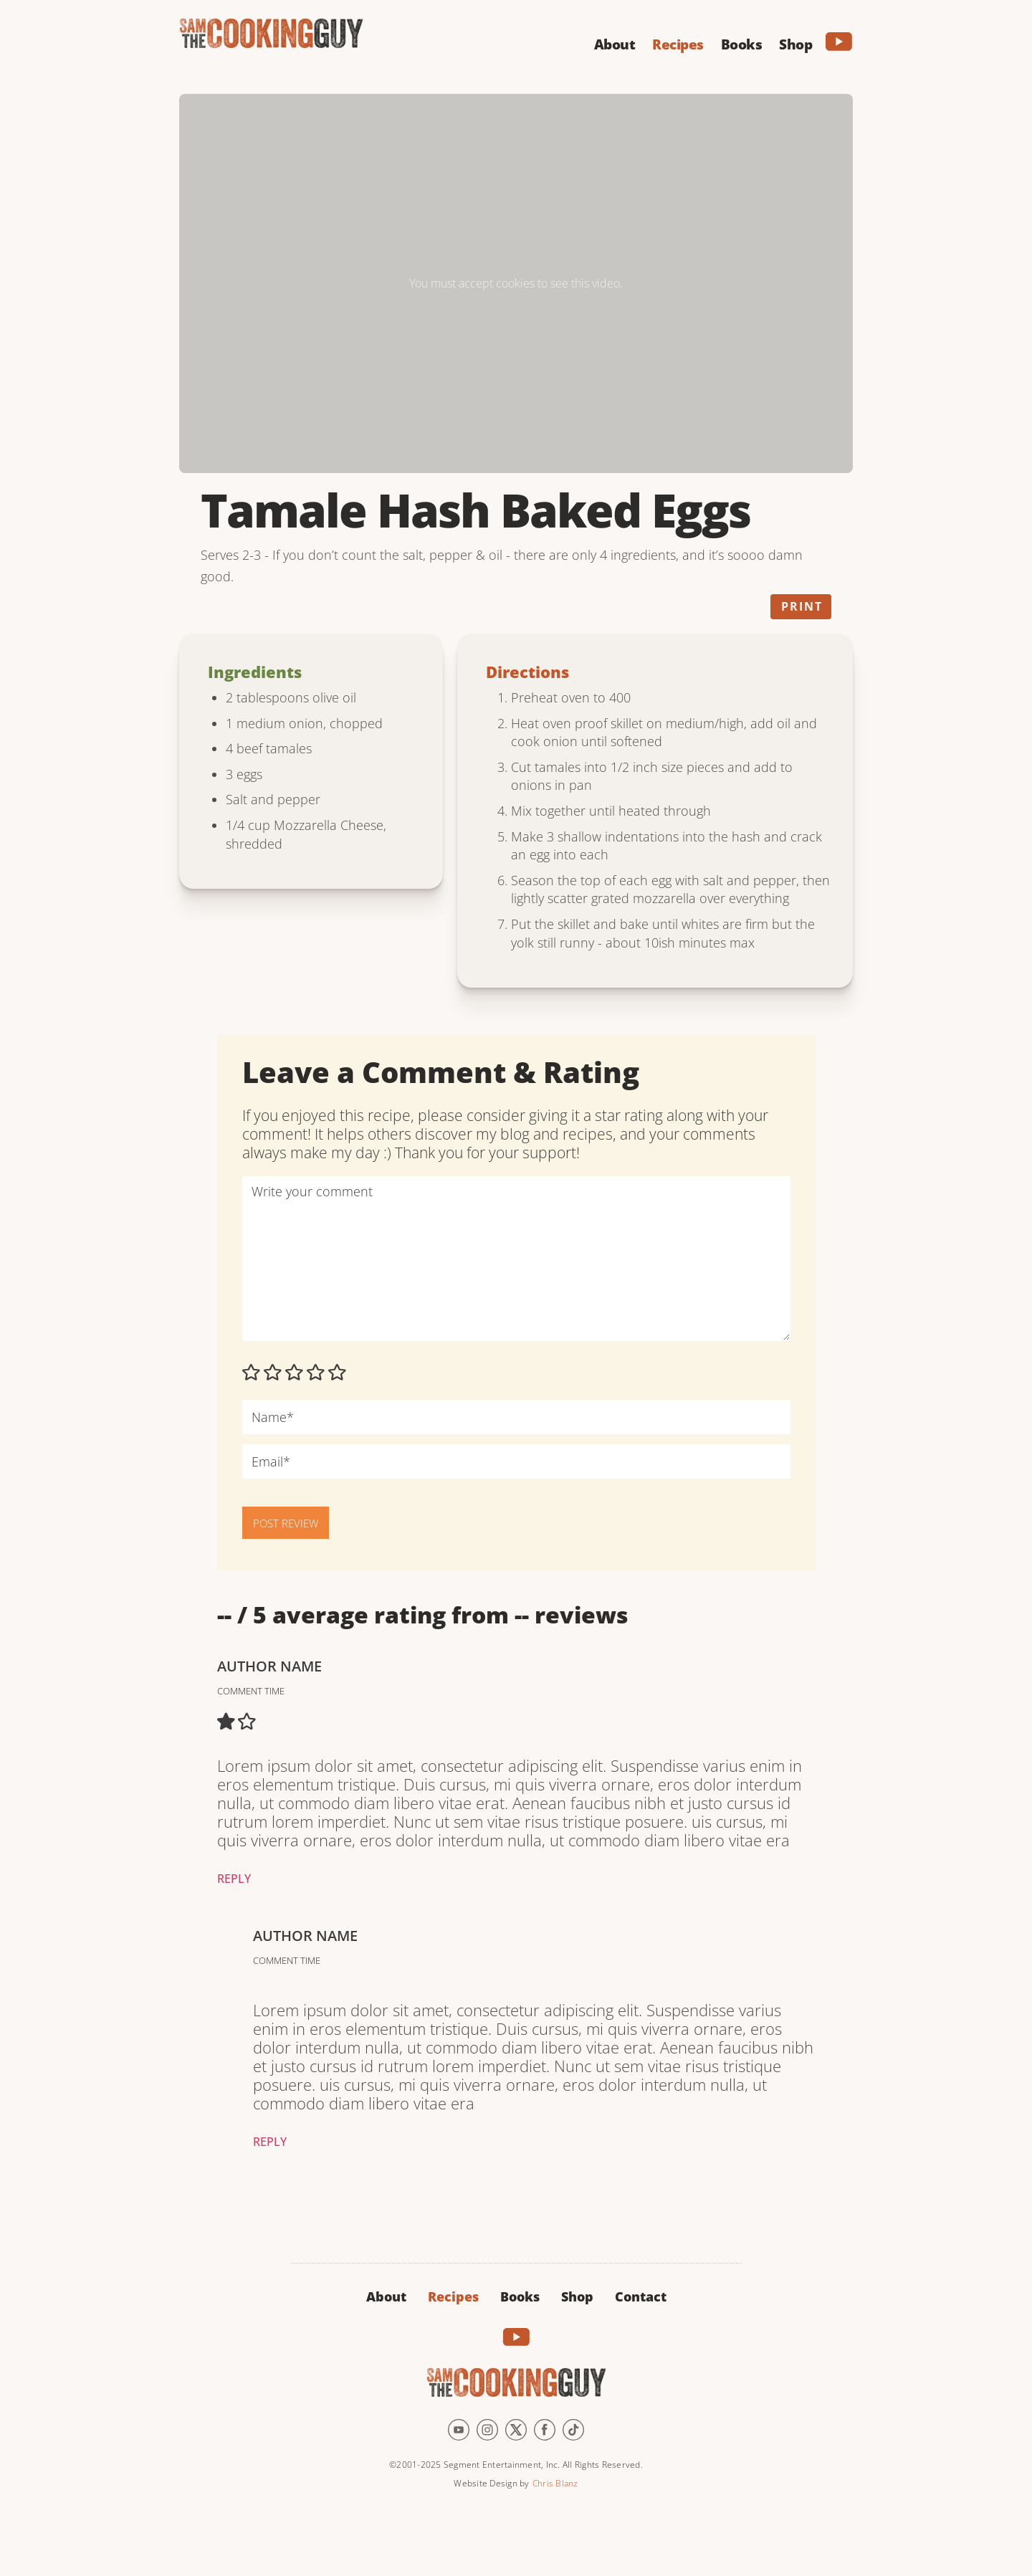  Describe the element at coordinates (577, 2296) in the screenshot. I see `Shop` at that location.